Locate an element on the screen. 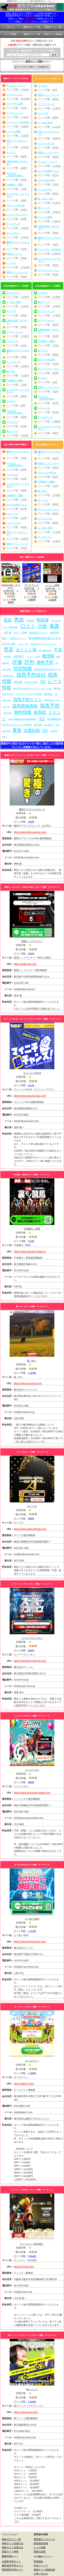 The width and height of the screenshot is (64, 2576). 馬券の説明 is located at coordinates (40, 2551).